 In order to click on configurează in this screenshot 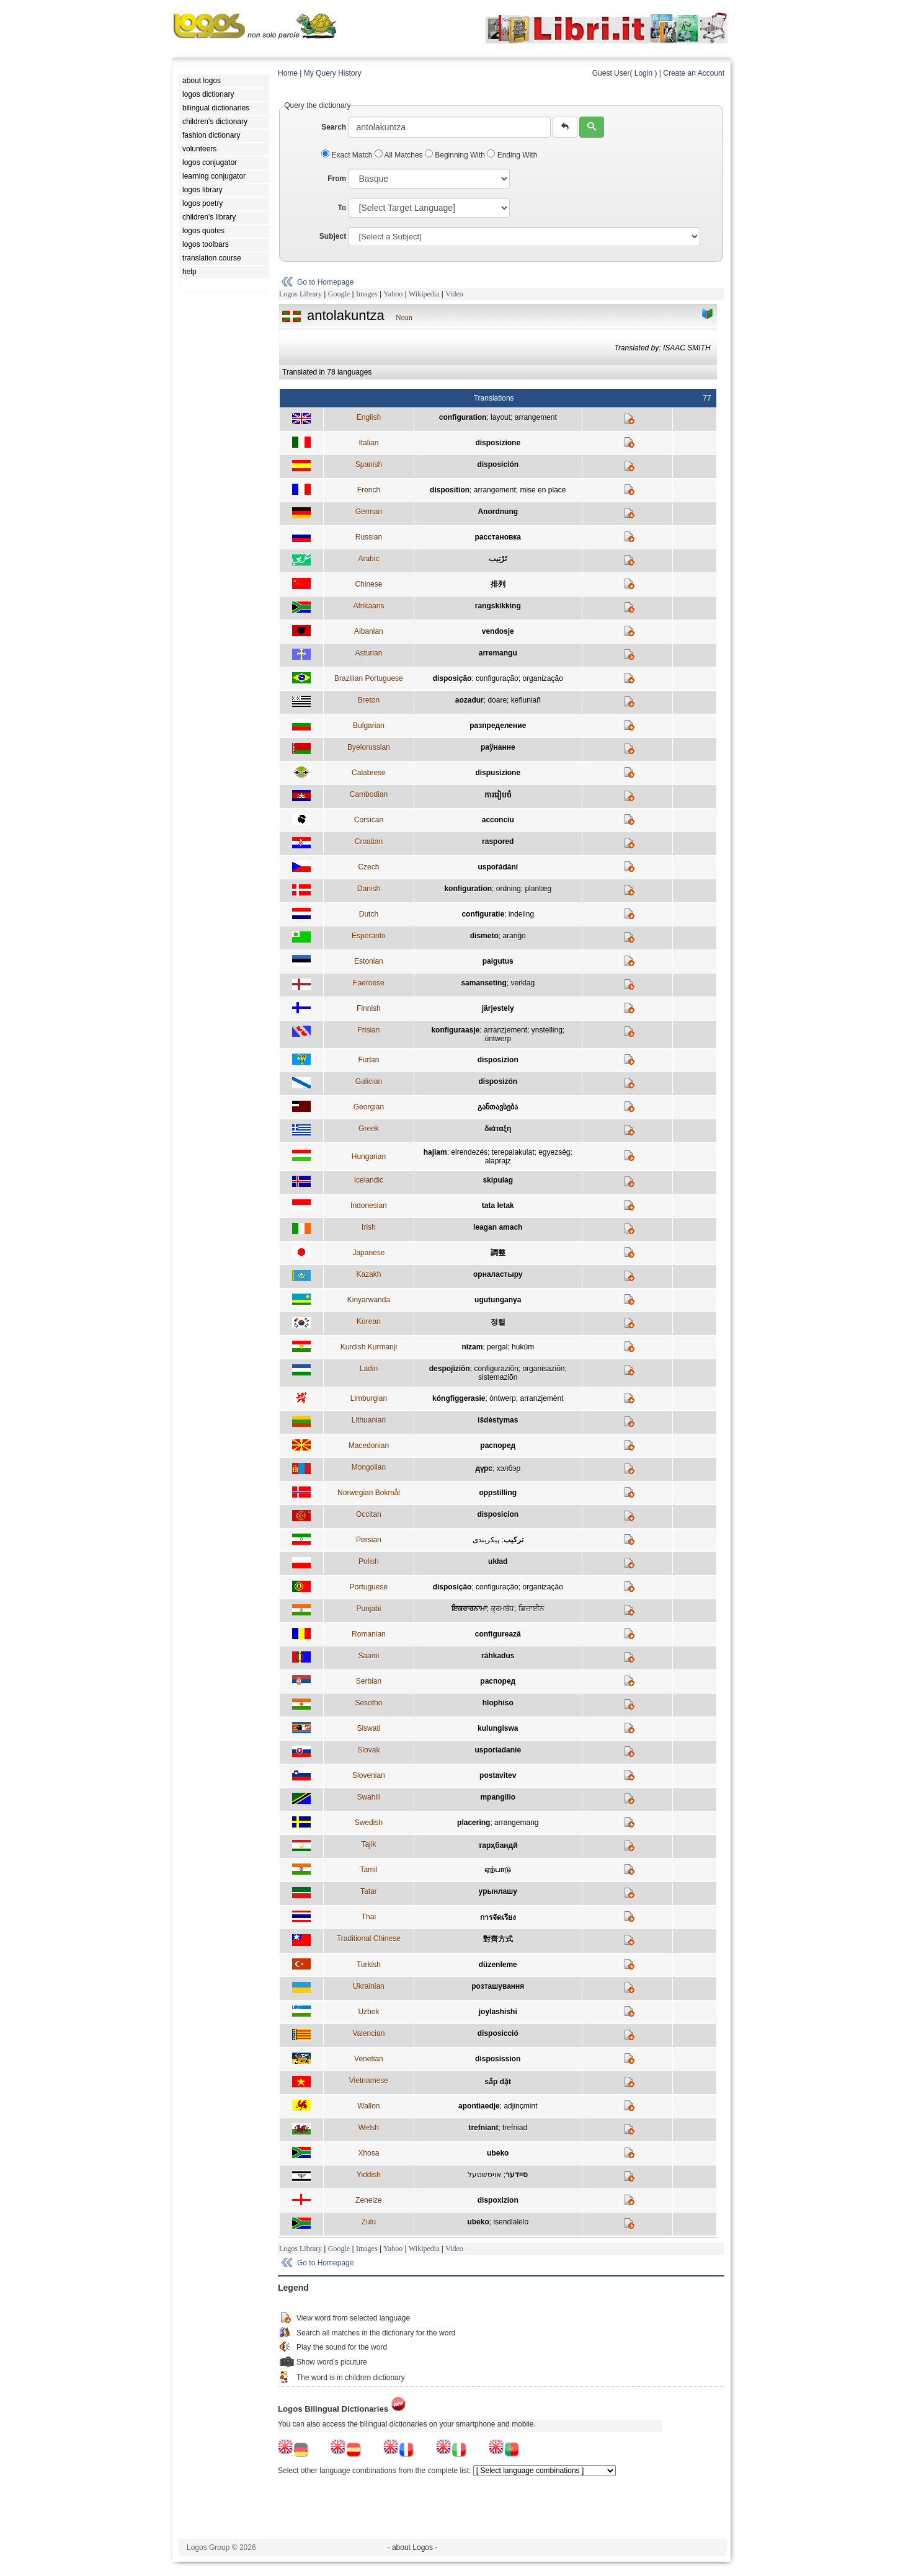, I will do `click(498, 1634)`.